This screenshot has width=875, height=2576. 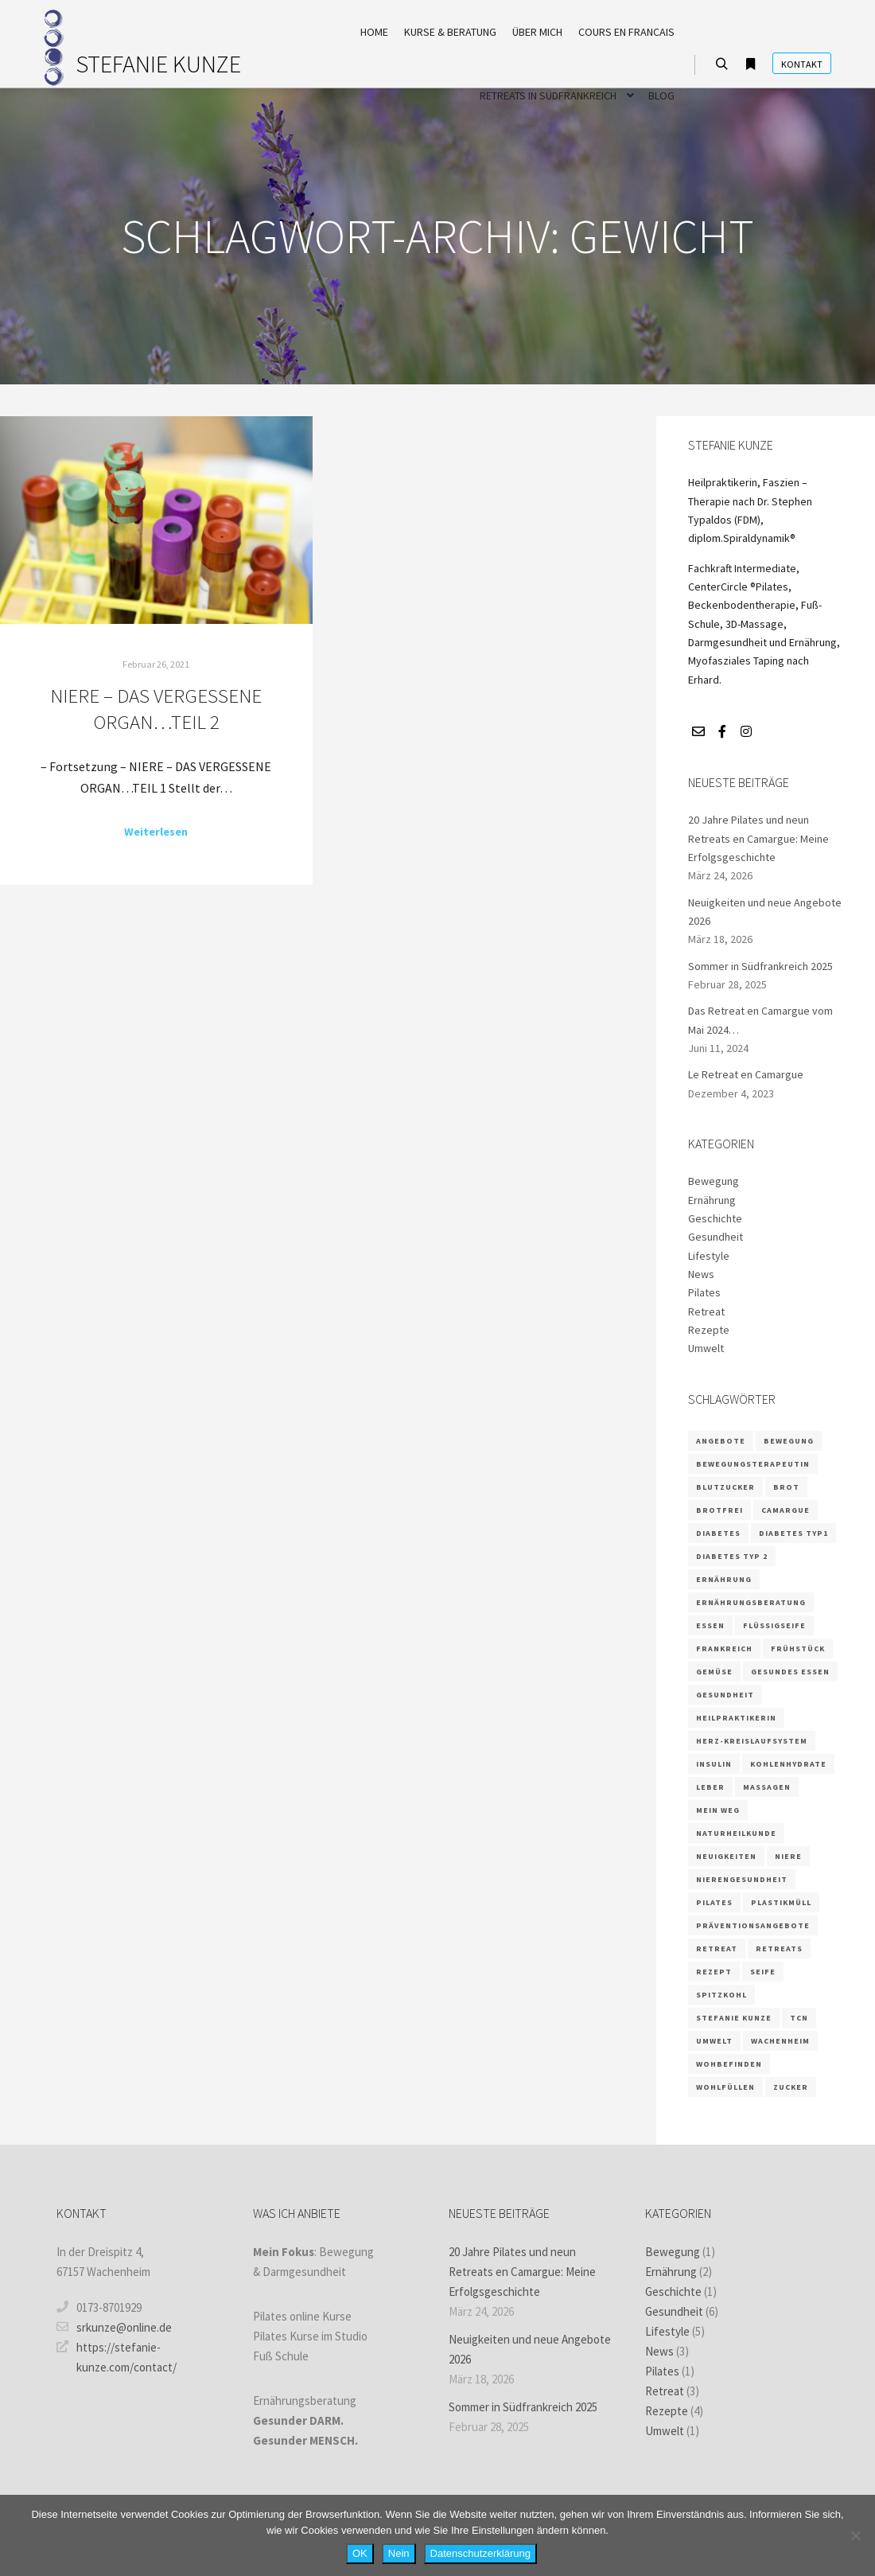 I want to click on Retreat, so click(x=706, y=1311).